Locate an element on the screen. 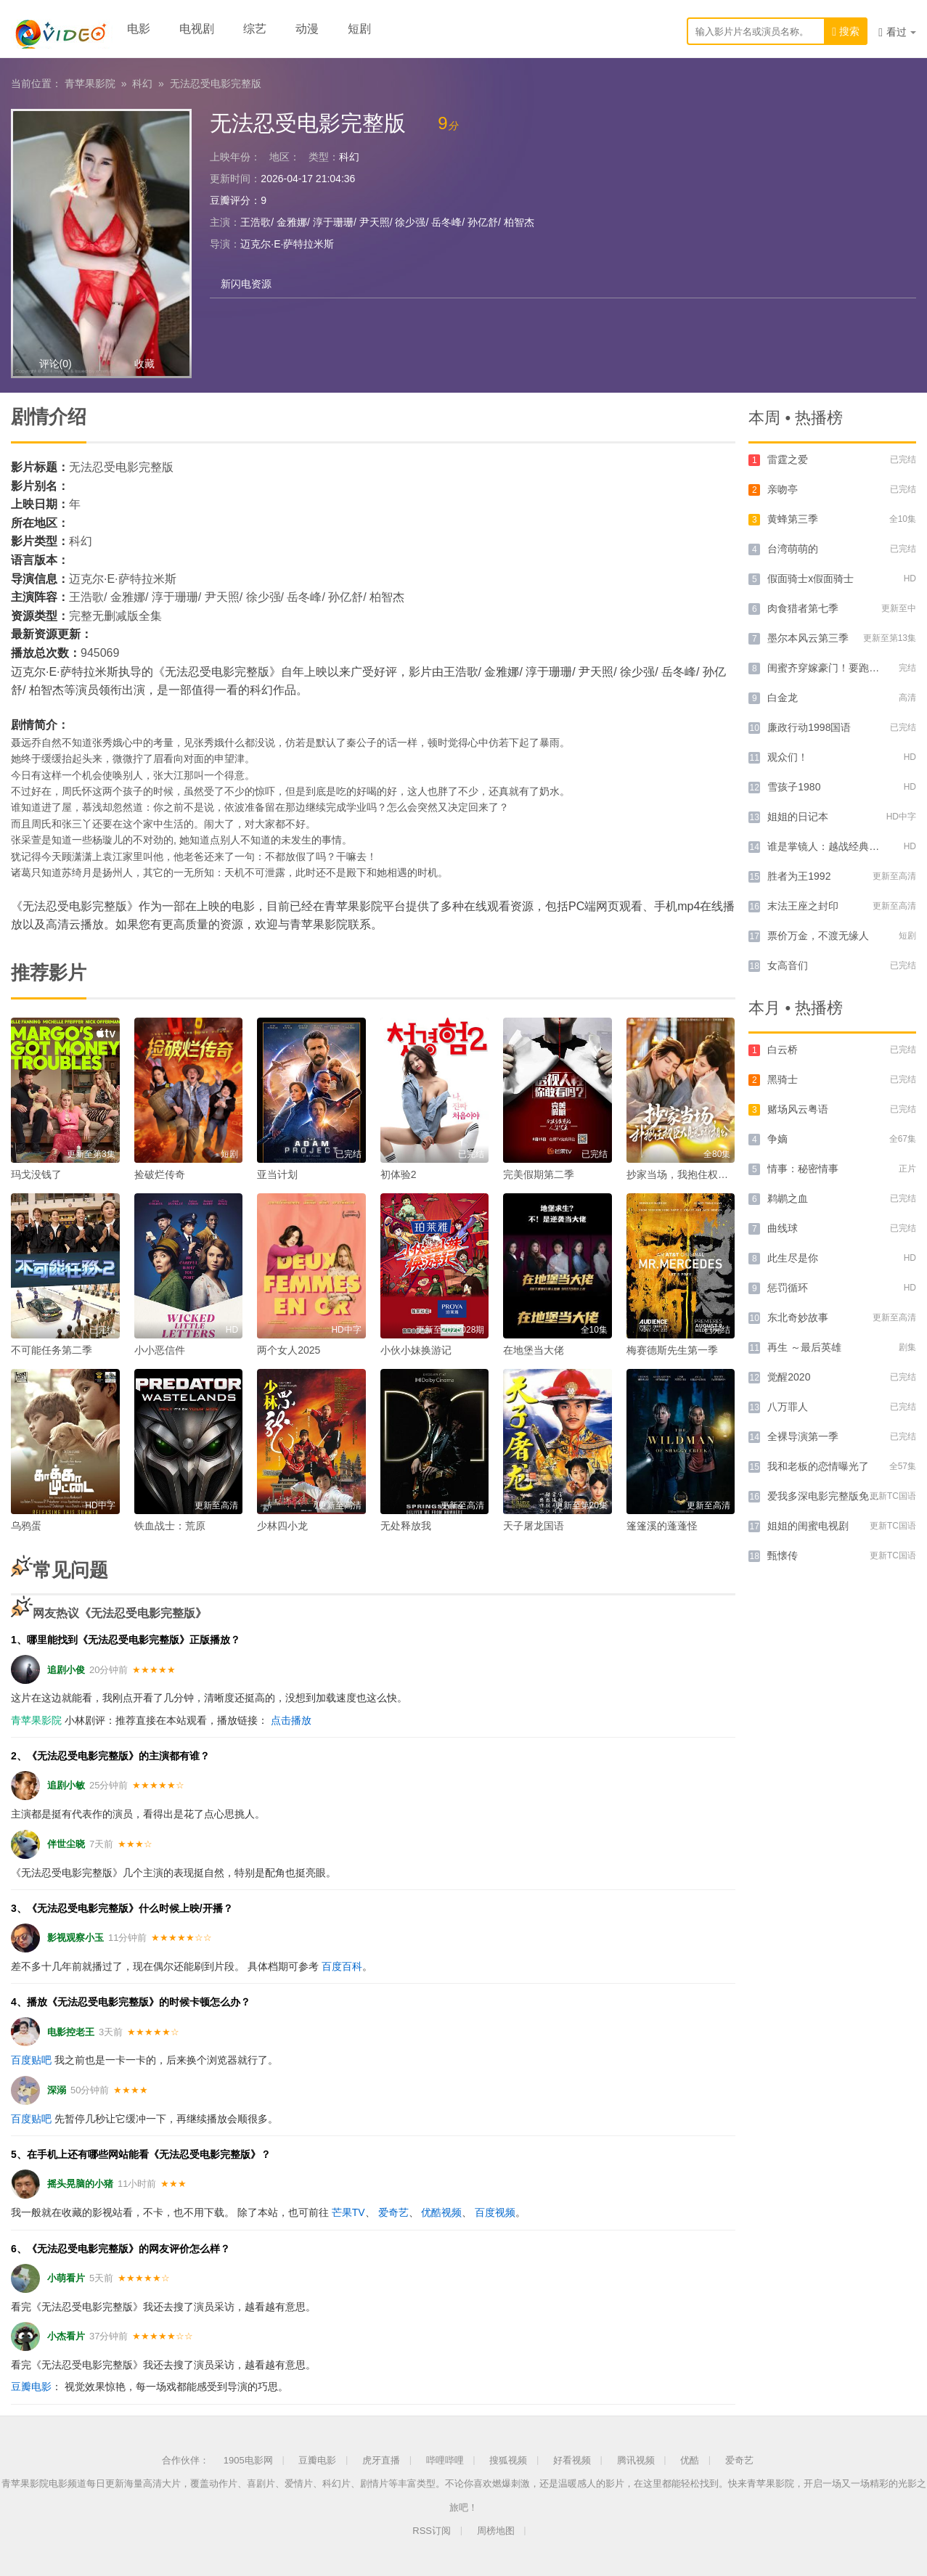 This screenshot has height=2576, width=927. 雪孩子1980 is located at coordinates (793, 787).